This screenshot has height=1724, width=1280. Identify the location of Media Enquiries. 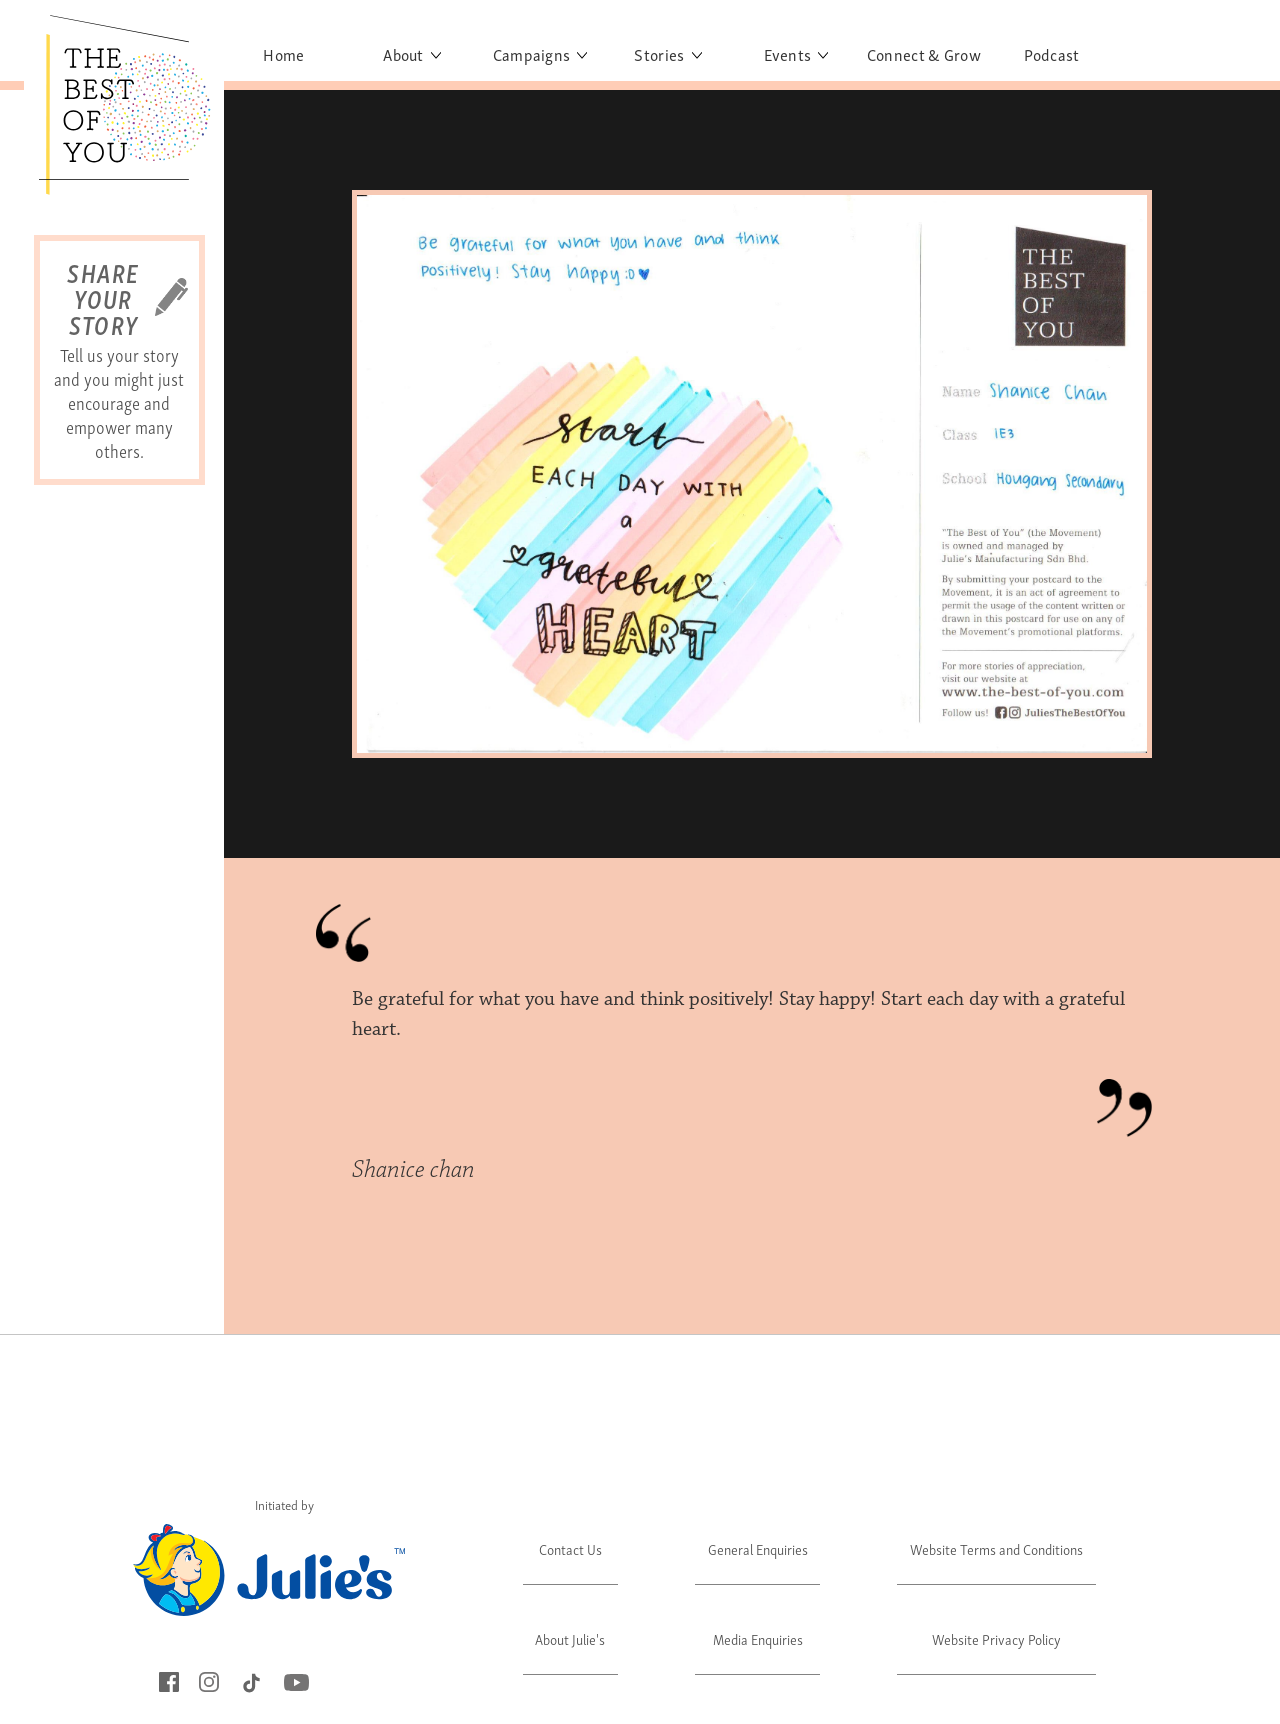
(758, 1638).